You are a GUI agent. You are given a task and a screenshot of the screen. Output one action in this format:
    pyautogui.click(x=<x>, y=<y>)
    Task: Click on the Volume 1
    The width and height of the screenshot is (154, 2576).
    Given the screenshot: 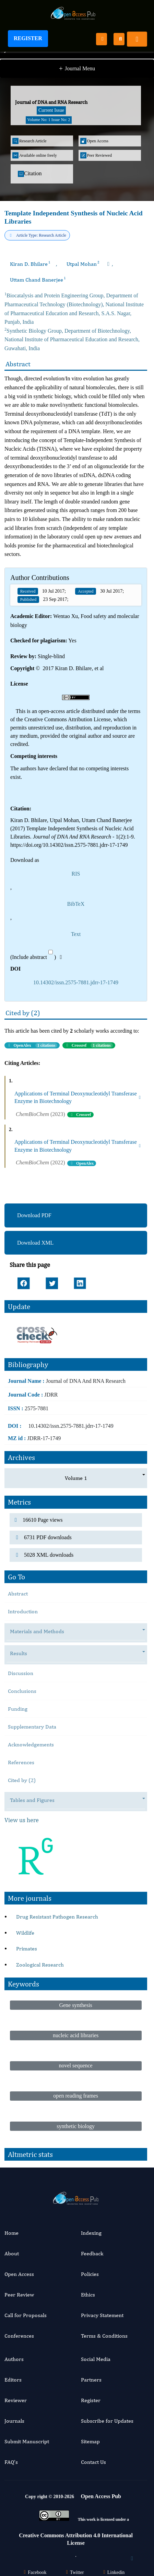 What is the action you would take?
    pyautogui.click(x=76, y=1478)
    